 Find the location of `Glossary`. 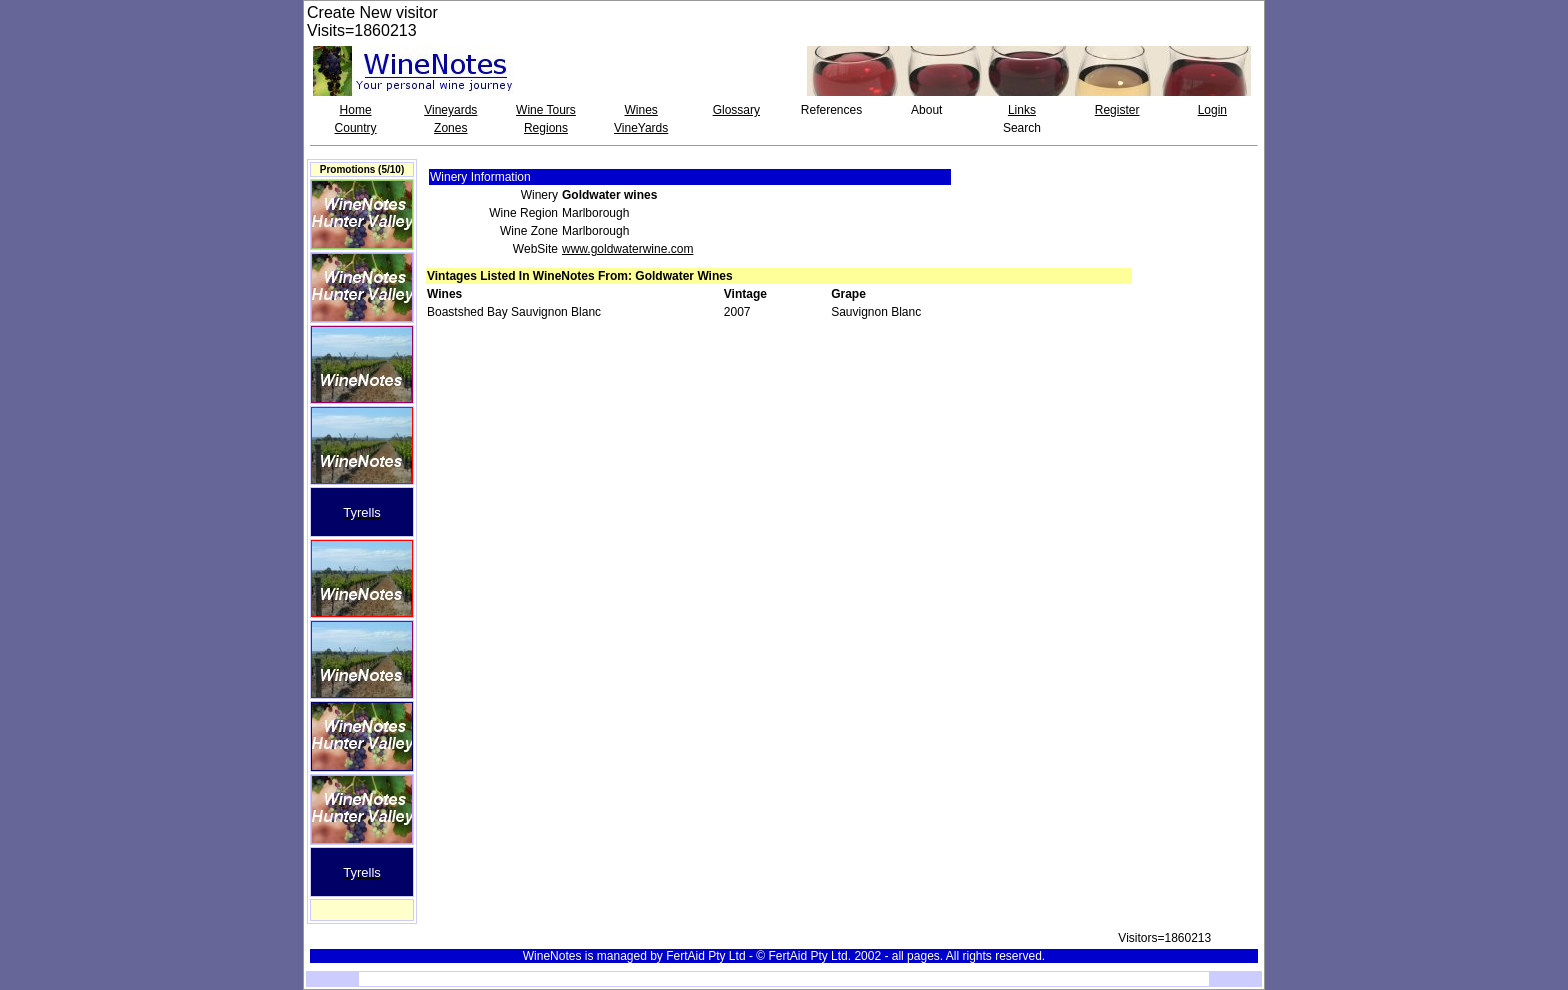

Glossary is located at coordinates (736, 110).